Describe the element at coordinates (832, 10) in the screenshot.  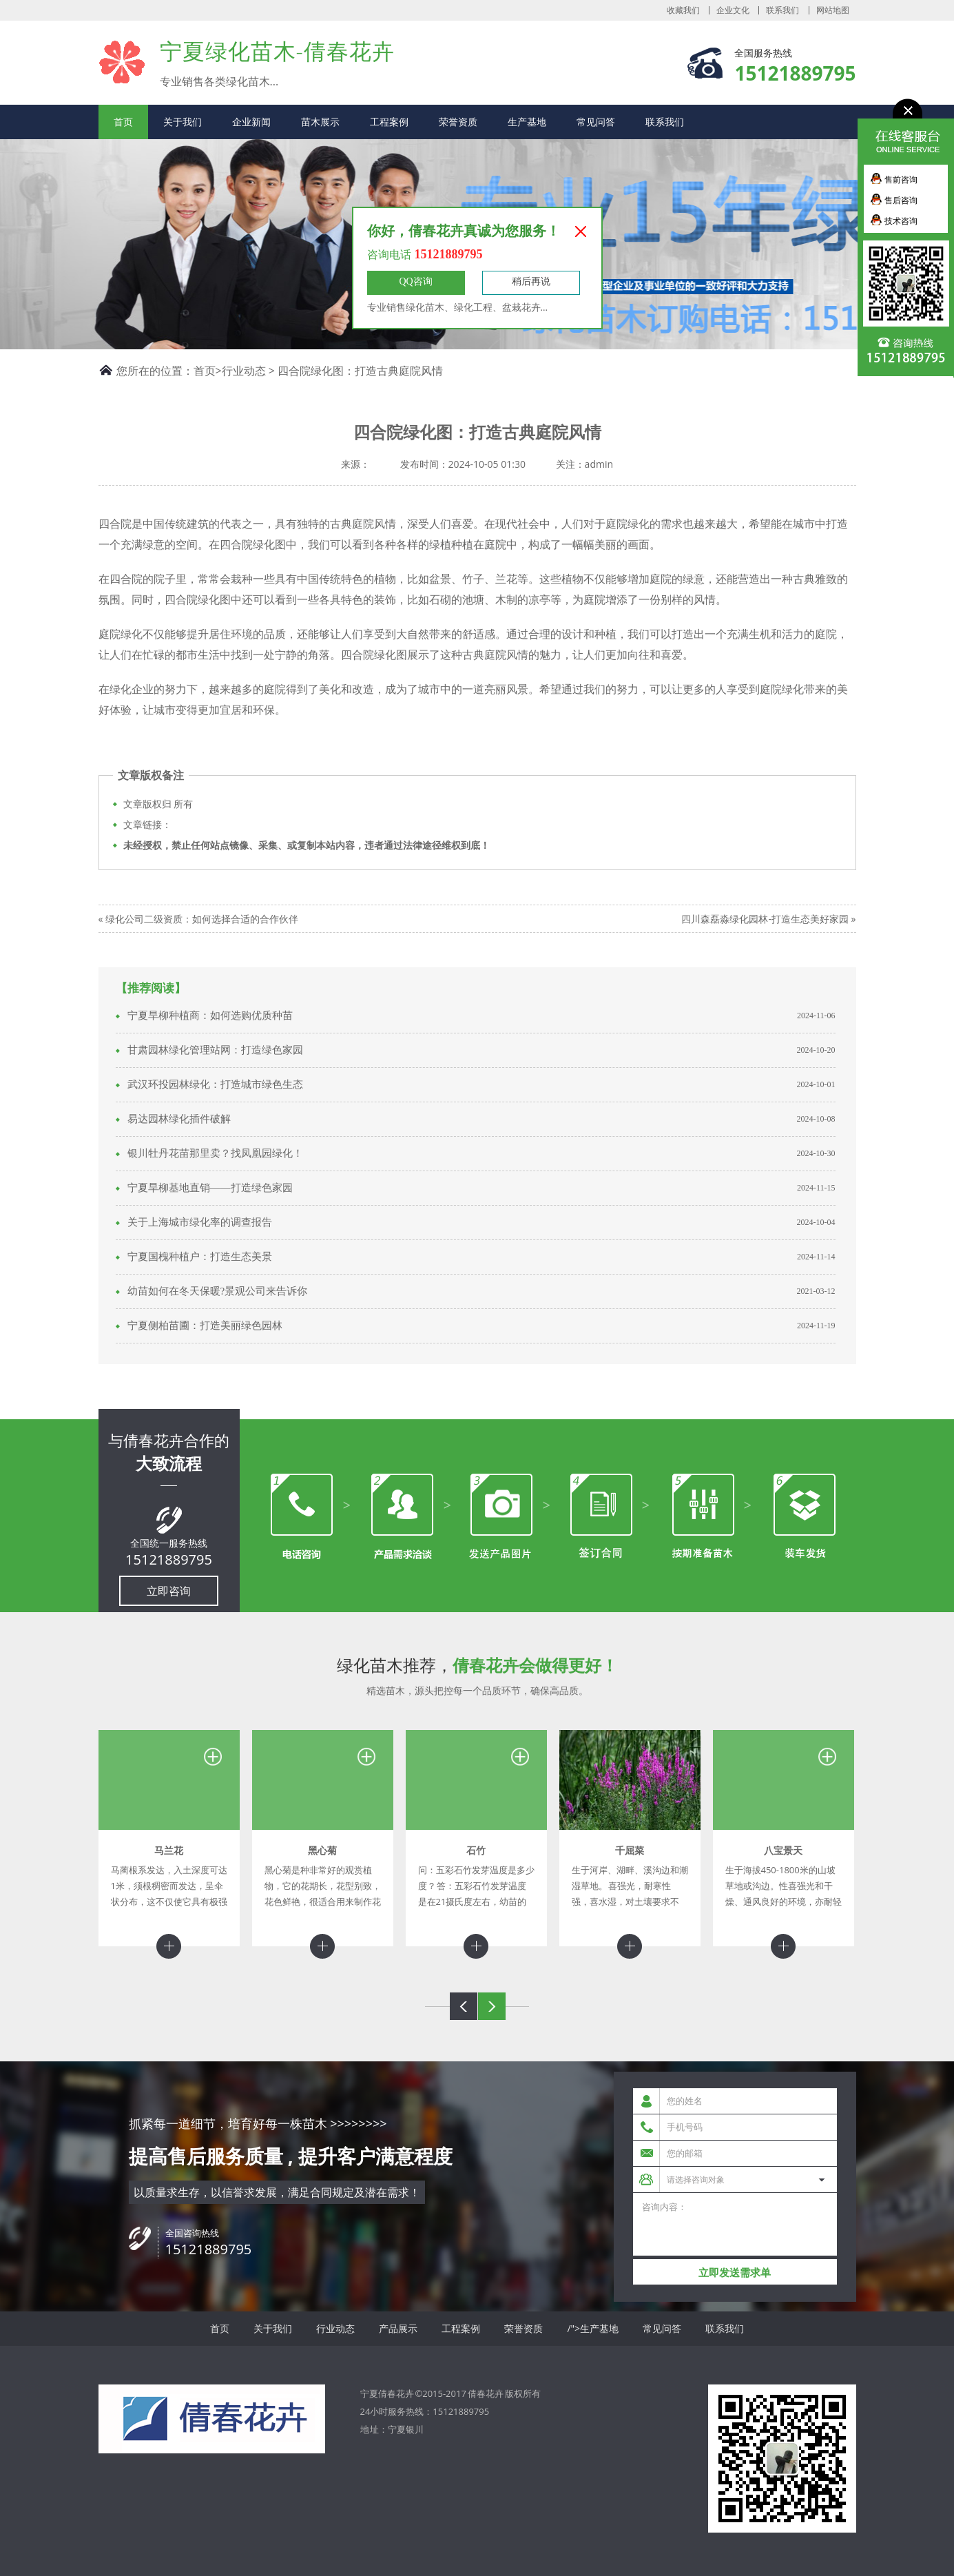
I see `网站地图` at that location.